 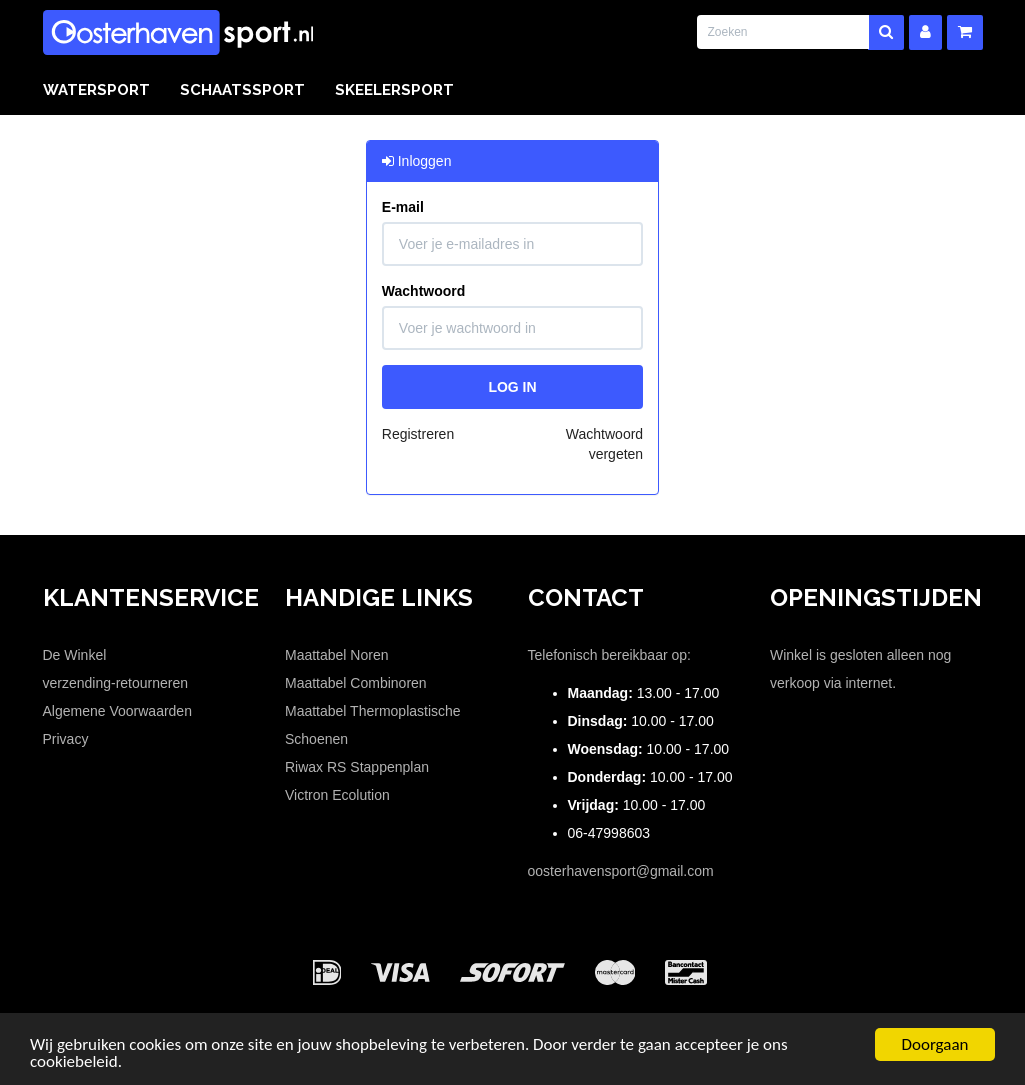 I want to click on De Winkel, so click(x=75, y=655).